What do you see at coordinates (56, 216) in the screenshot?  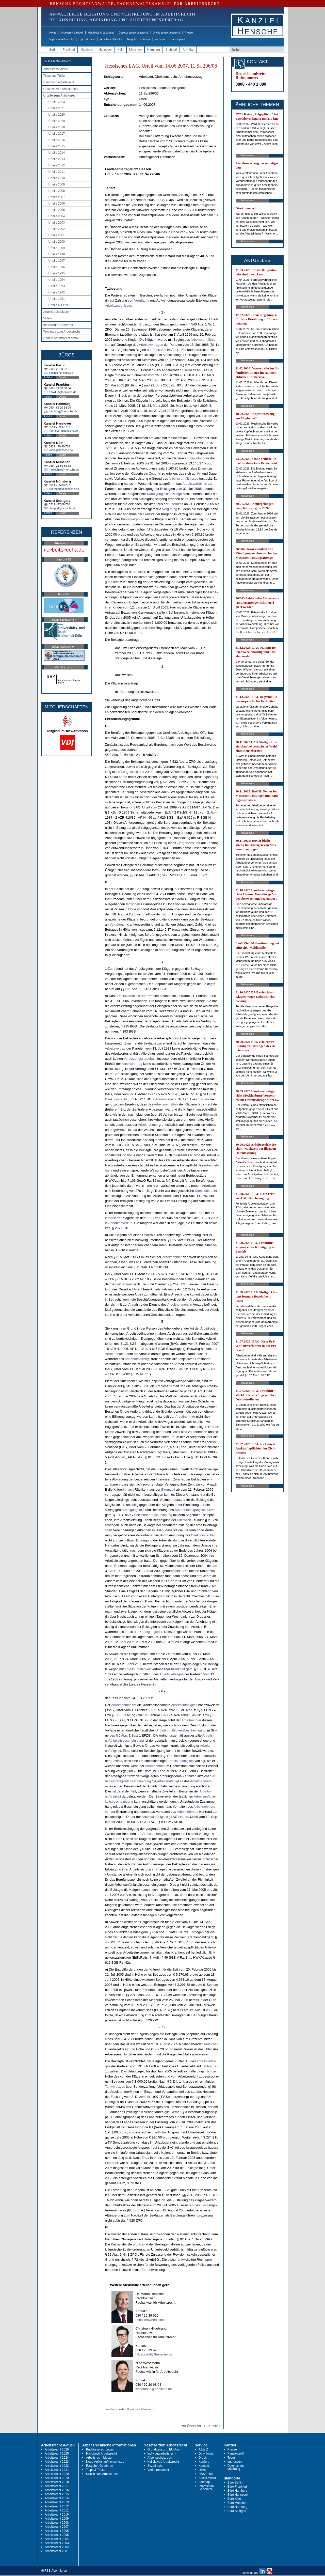 I see `Urteile 2004` at bounding box center [56, 216].